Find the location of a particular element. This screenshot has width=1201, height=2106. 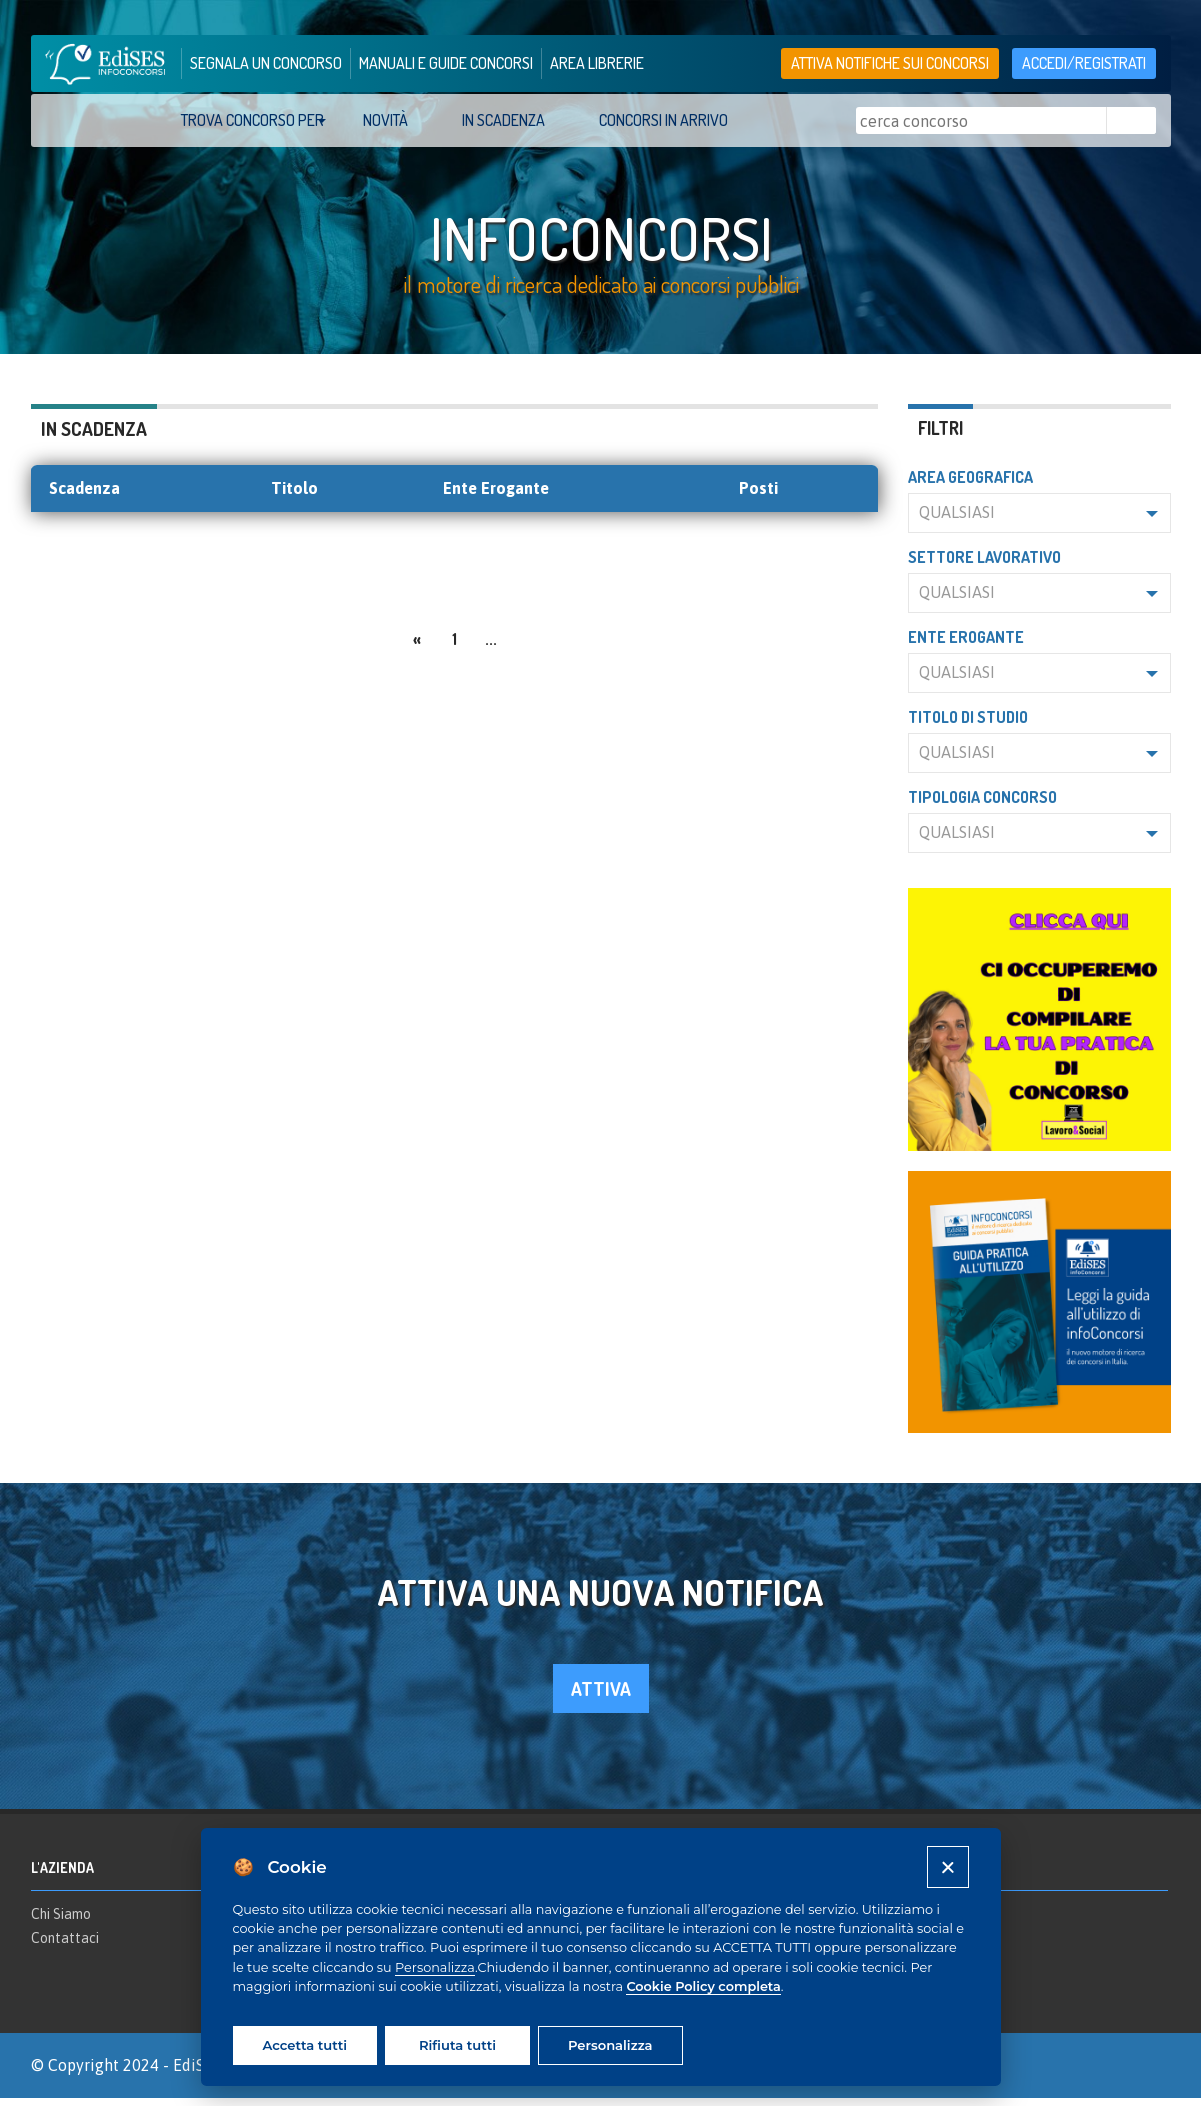

Rifiuta tutti is located at coordinates (457, 2045).